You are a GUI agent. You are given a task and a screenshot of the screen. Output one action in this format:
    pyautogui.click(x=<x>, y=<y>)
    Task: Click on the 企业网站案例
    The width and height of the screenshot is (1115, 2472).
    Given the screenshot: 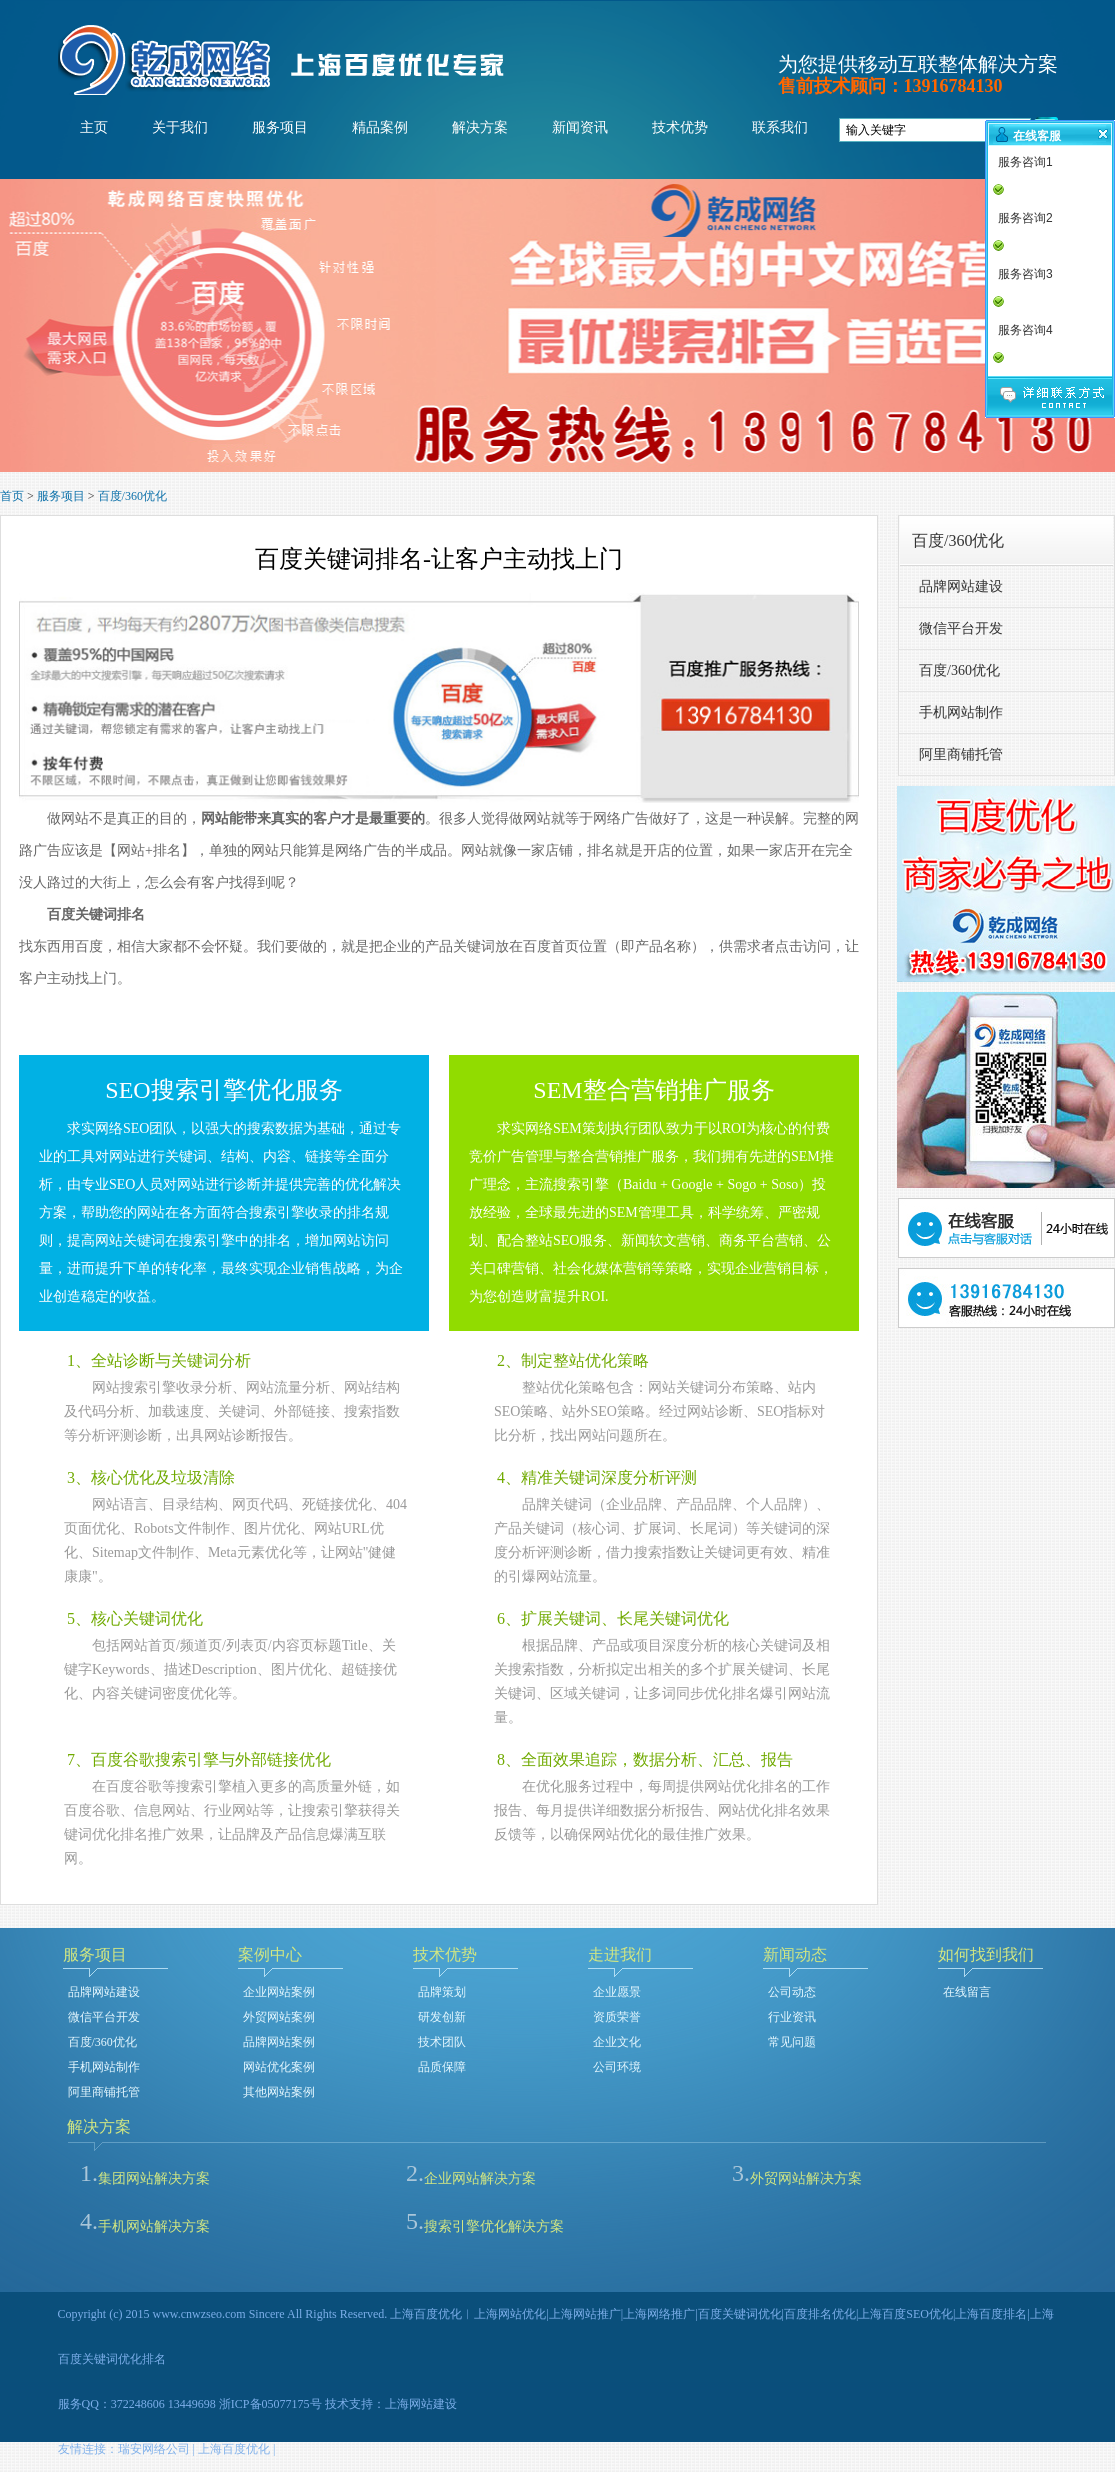 What is the action you would take?
    pyautogui.click(x=279, y=1992)
    